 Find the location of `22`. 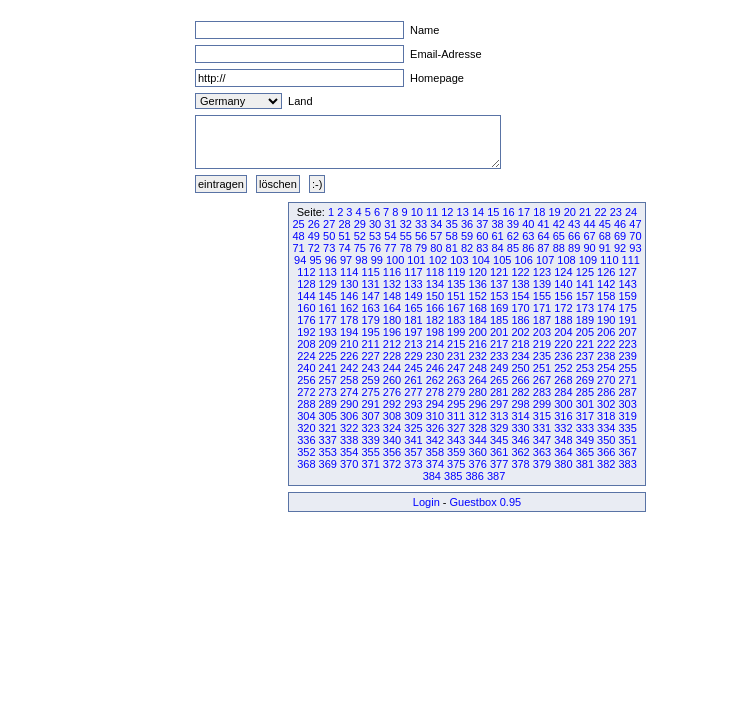

22 is located at coordinates (600, 212).